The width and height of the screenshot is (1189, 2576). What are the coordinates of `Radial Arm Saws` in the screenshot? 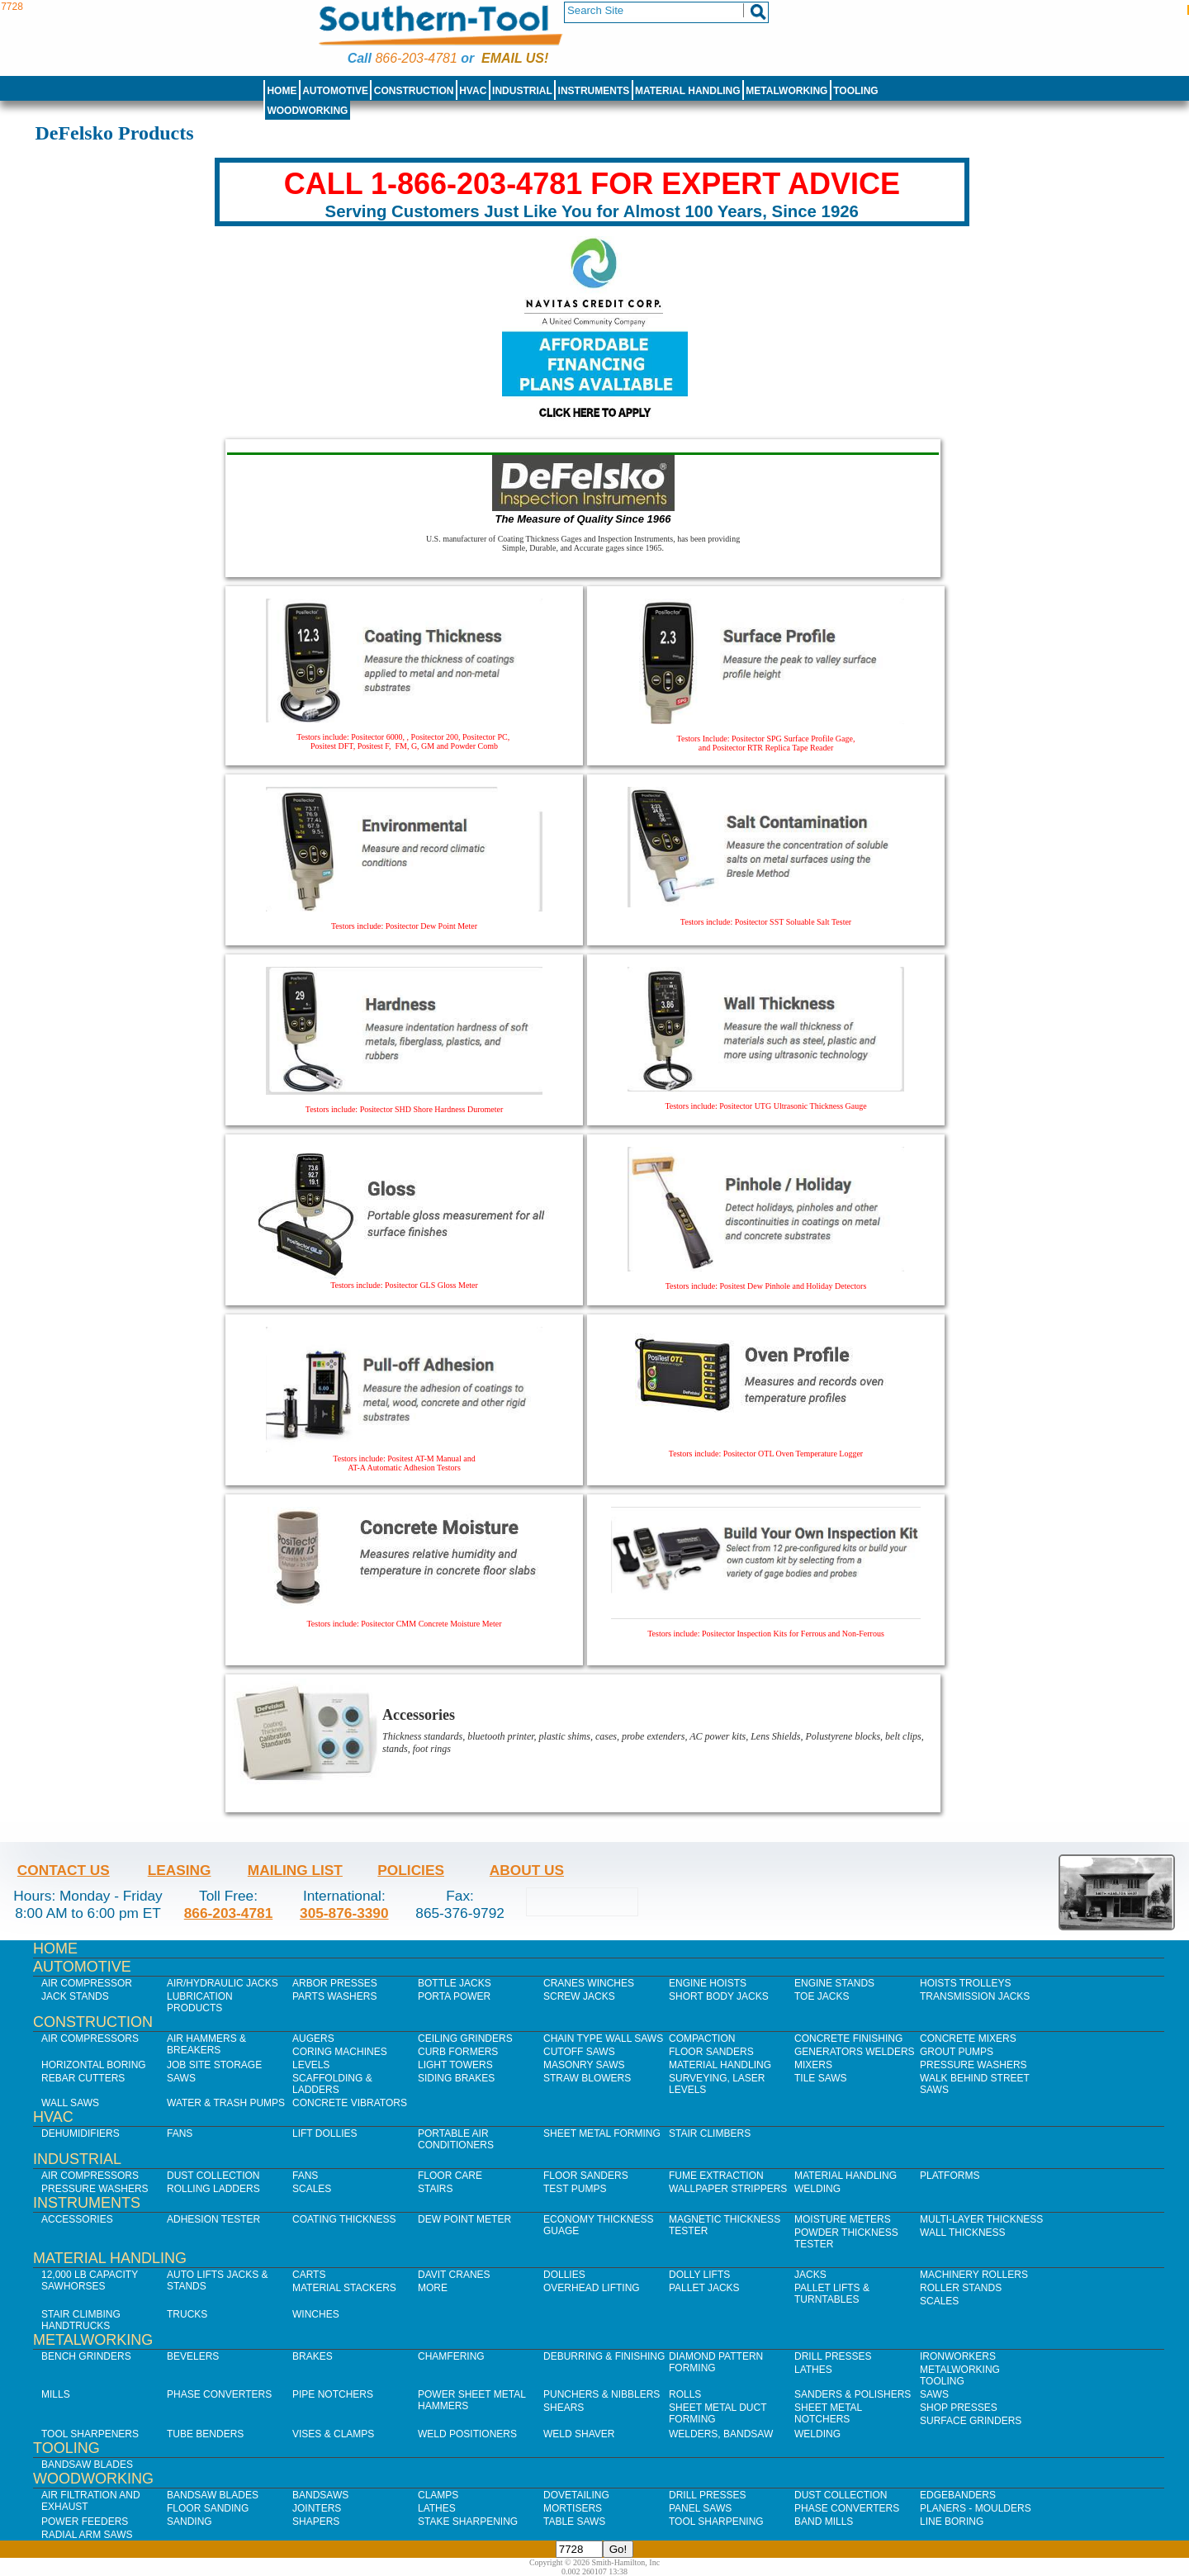 It's located at (86, 2534).